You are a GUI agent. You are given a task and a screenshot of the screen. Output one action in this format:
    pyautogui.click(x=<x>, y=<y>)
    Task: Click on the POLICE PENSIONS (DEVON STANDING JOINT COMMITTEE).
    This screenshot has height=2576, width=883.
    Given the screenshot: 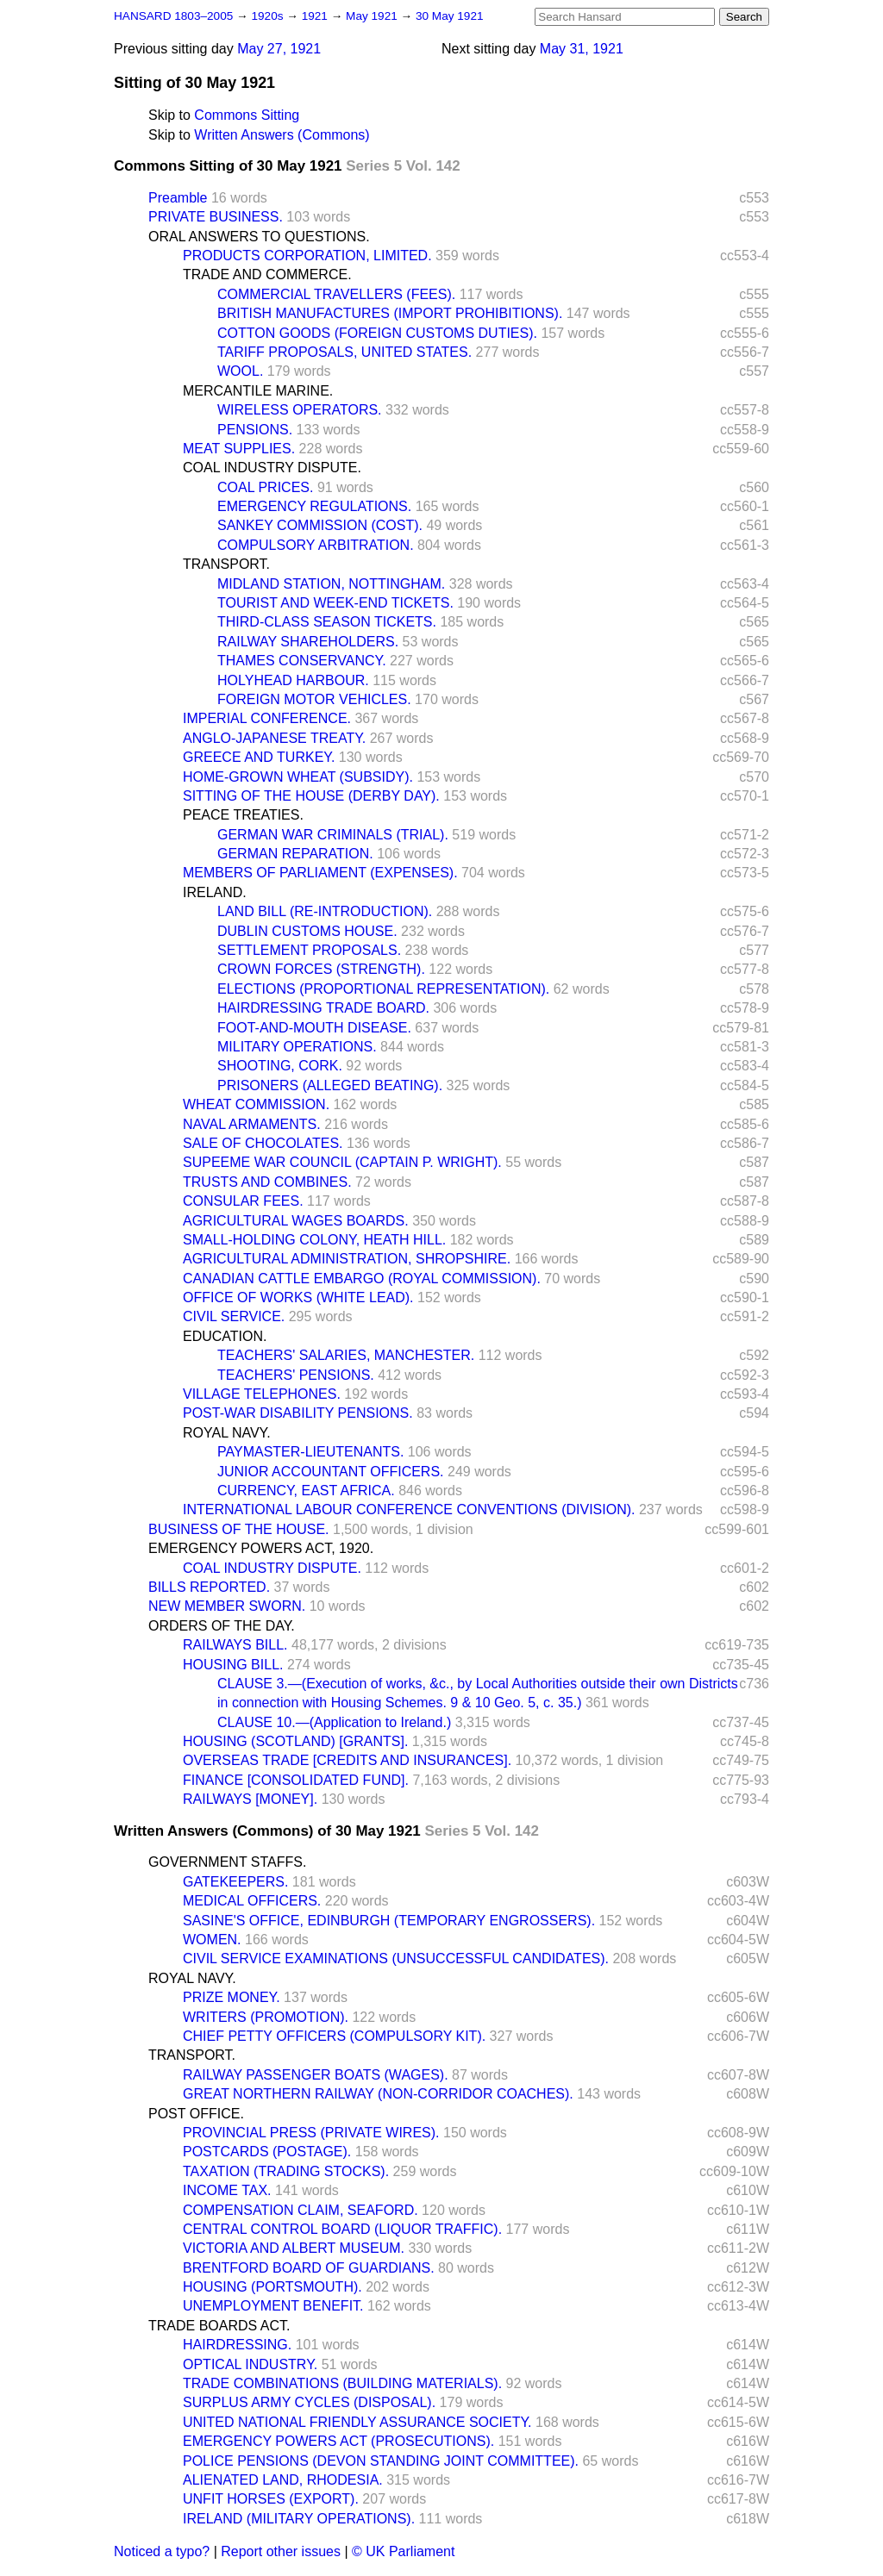 What is the action you would take?
    pyautogui.click(x=381, y=2461)
    